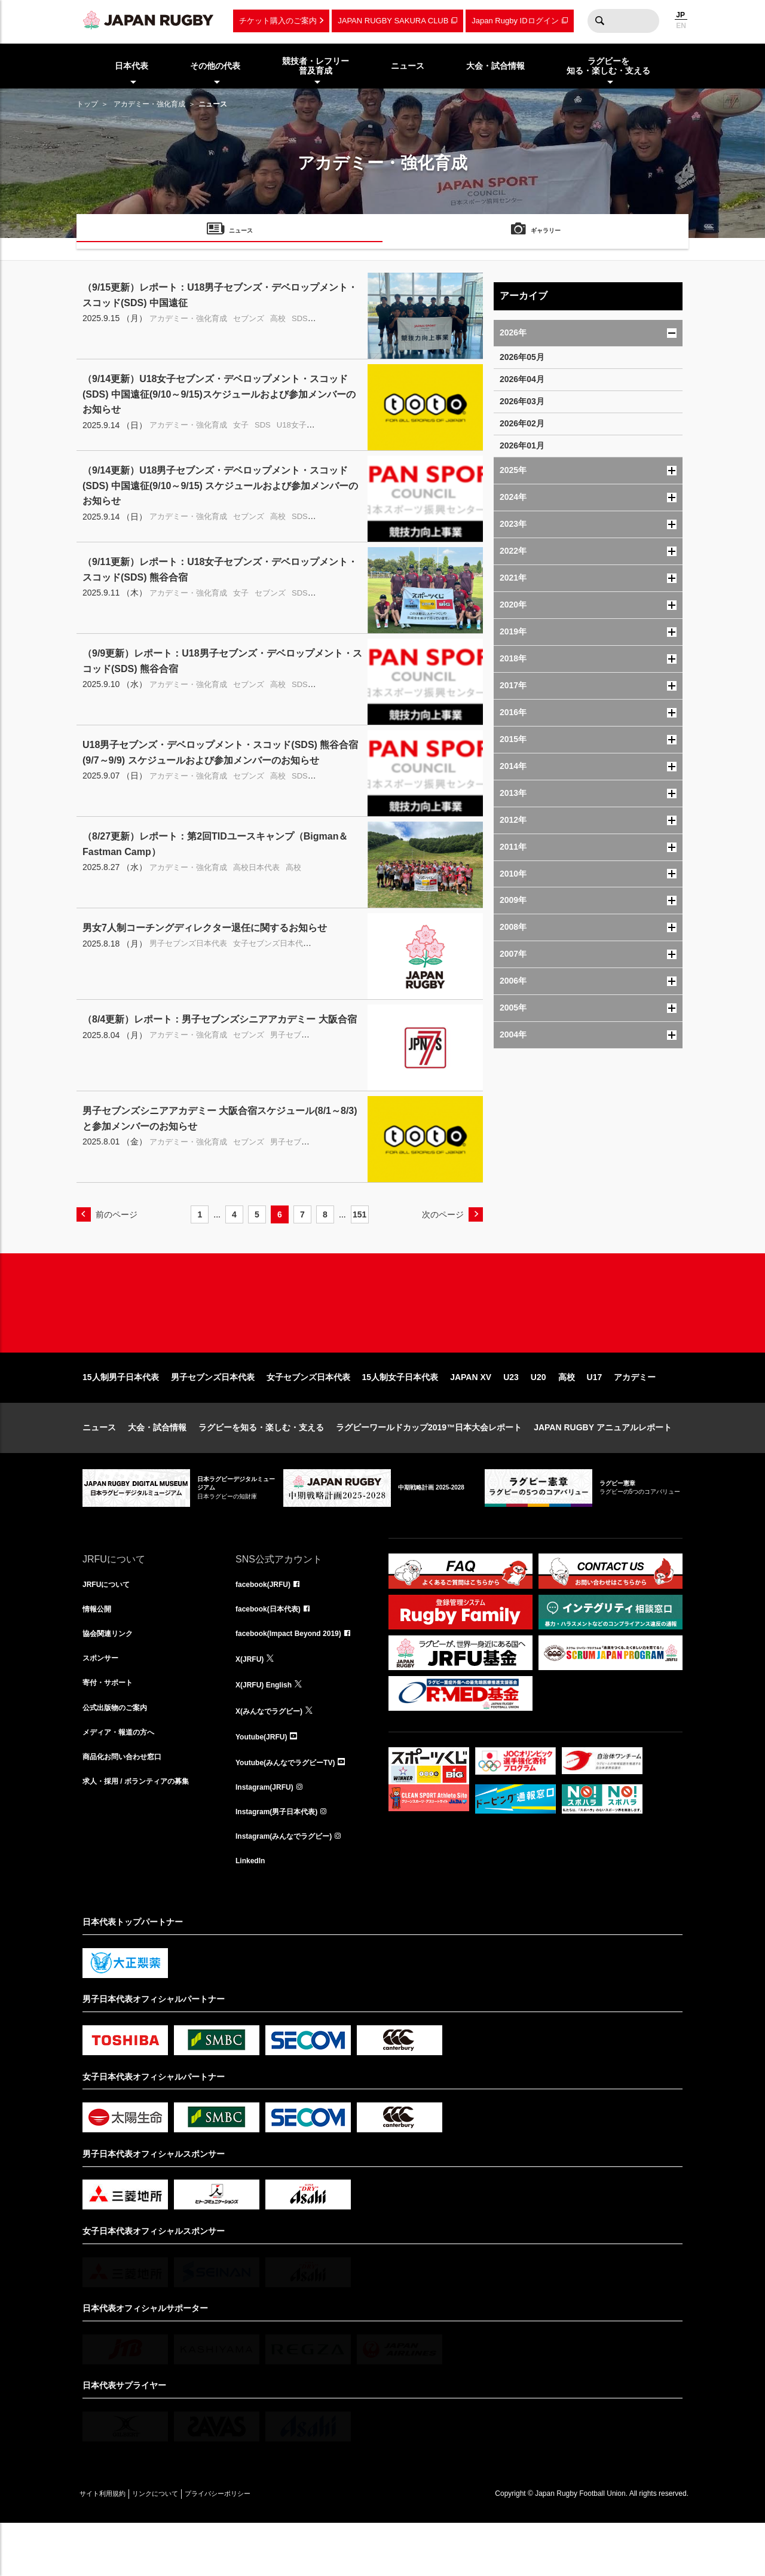 The height and width of the screenshot is (2576, 765). I want to click on メディア・報道の方へ, so click(124, 1781).